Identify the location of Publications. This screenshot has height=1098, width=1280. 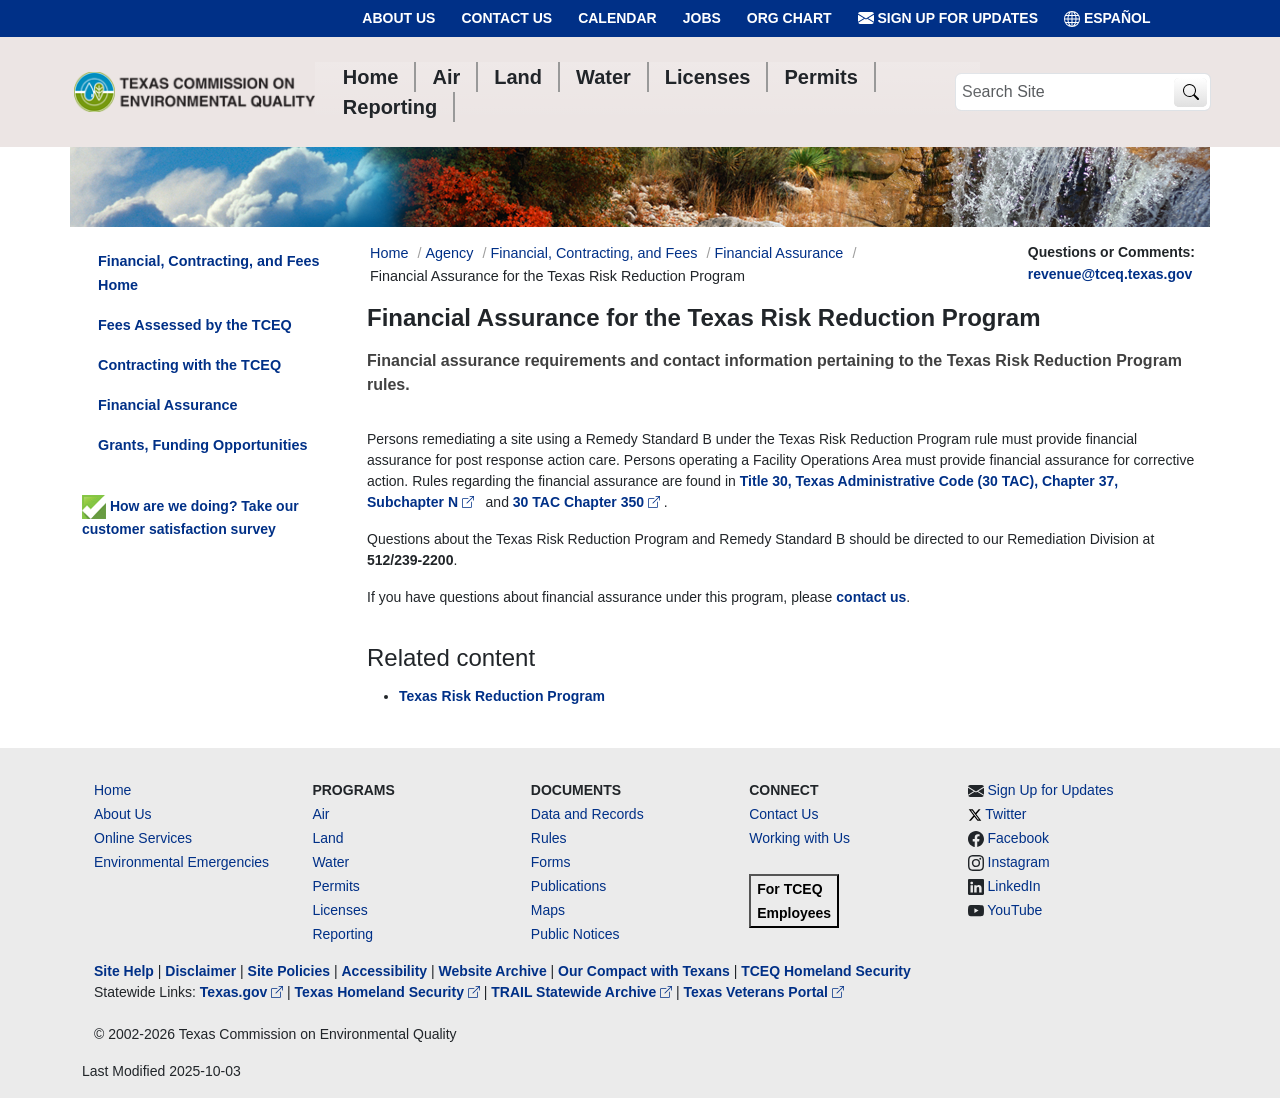
(569, 886).